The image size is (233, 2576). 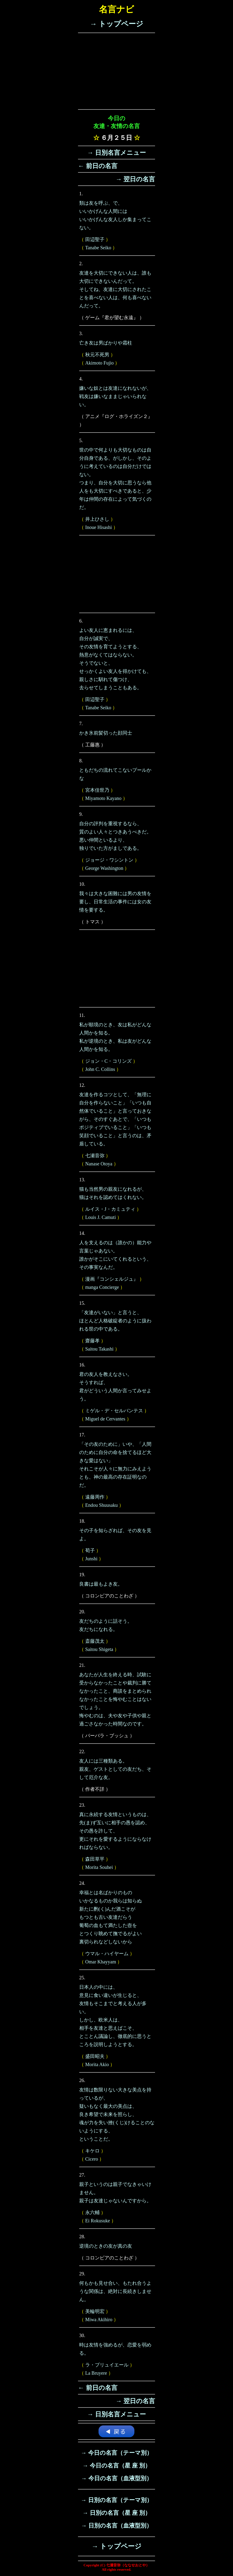 What do you see at coordinates (103, 798) in the screenshot?
I see `Miyamoto Kayano` at bounding box center [103, 798].